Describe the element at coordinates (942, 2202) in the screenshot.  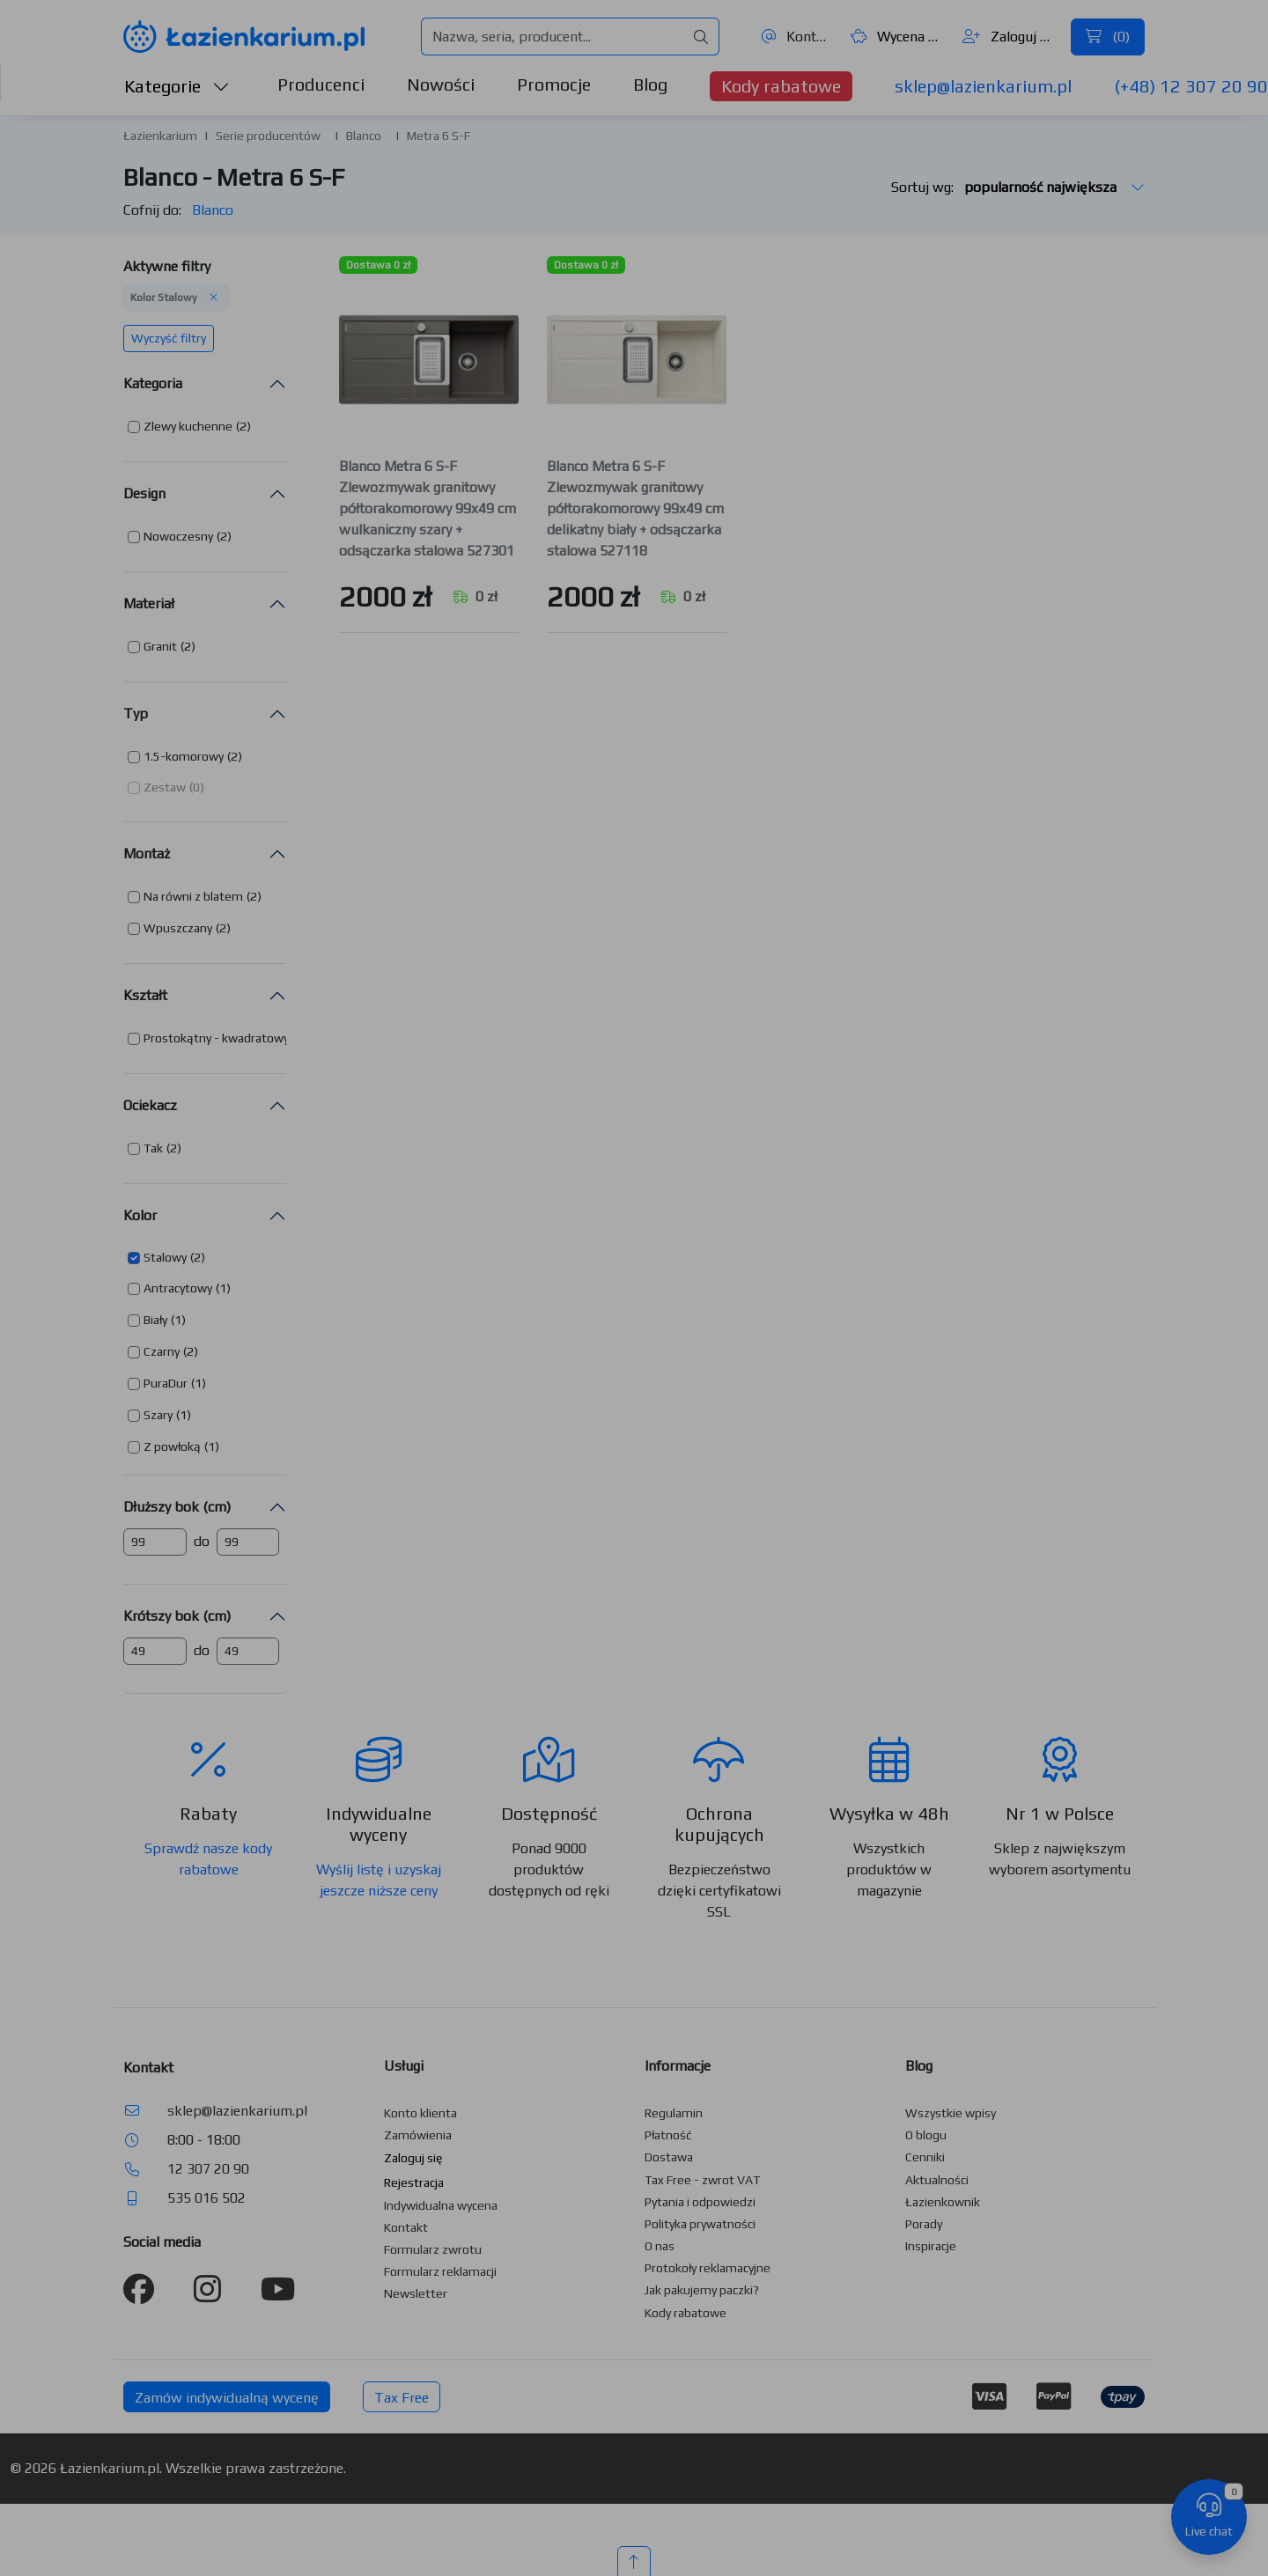
I see `Łazienkownik` at that location.